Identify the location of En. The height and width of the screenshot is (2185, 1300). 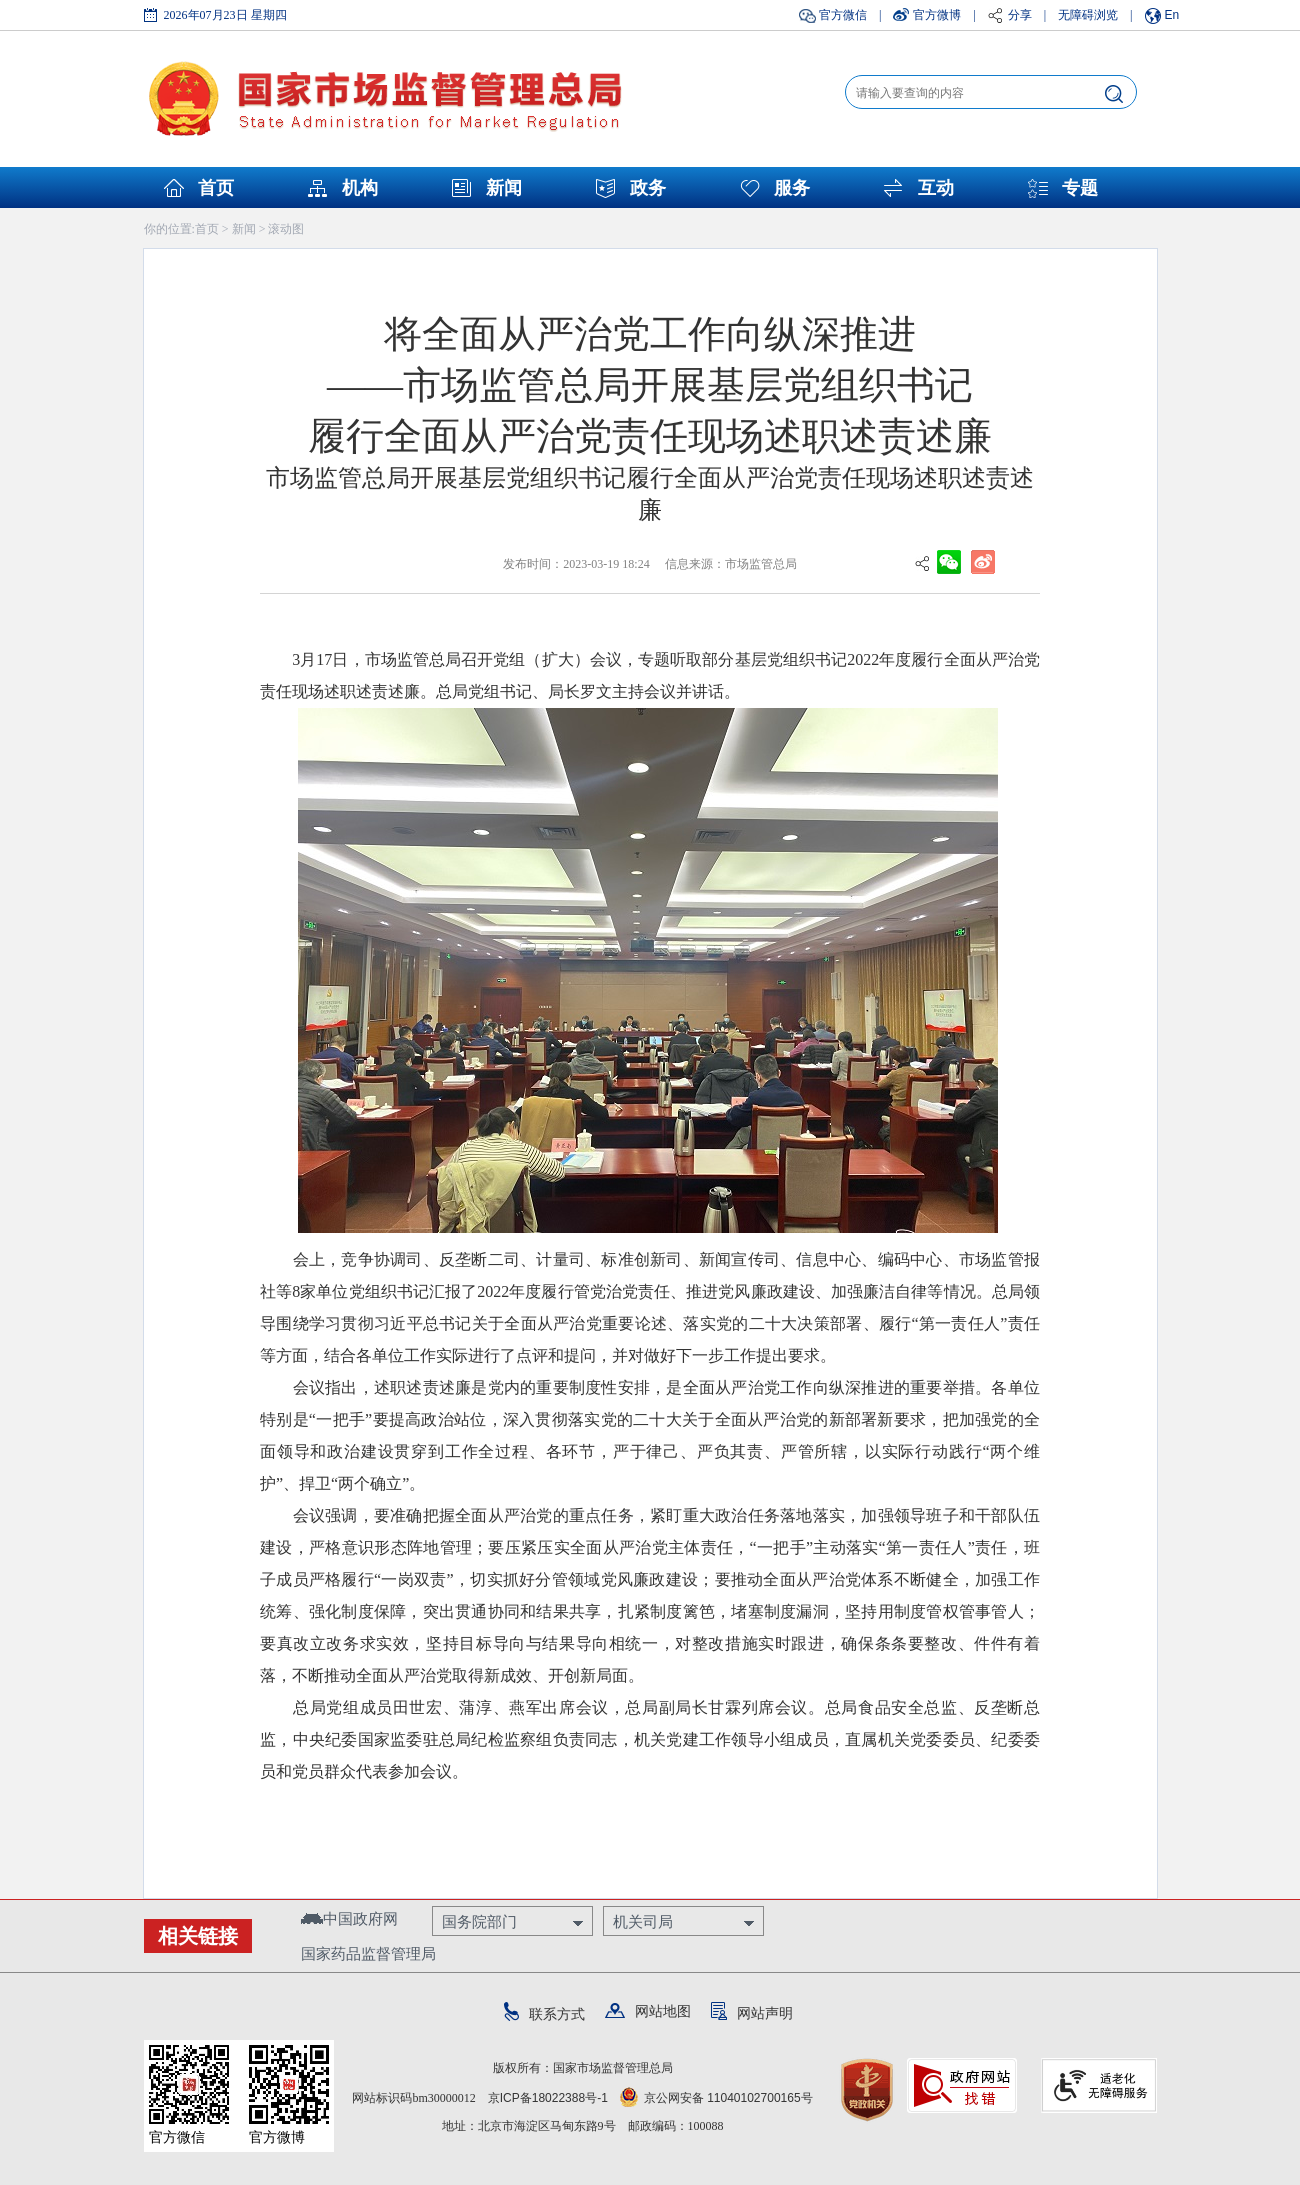
(1172, 15).